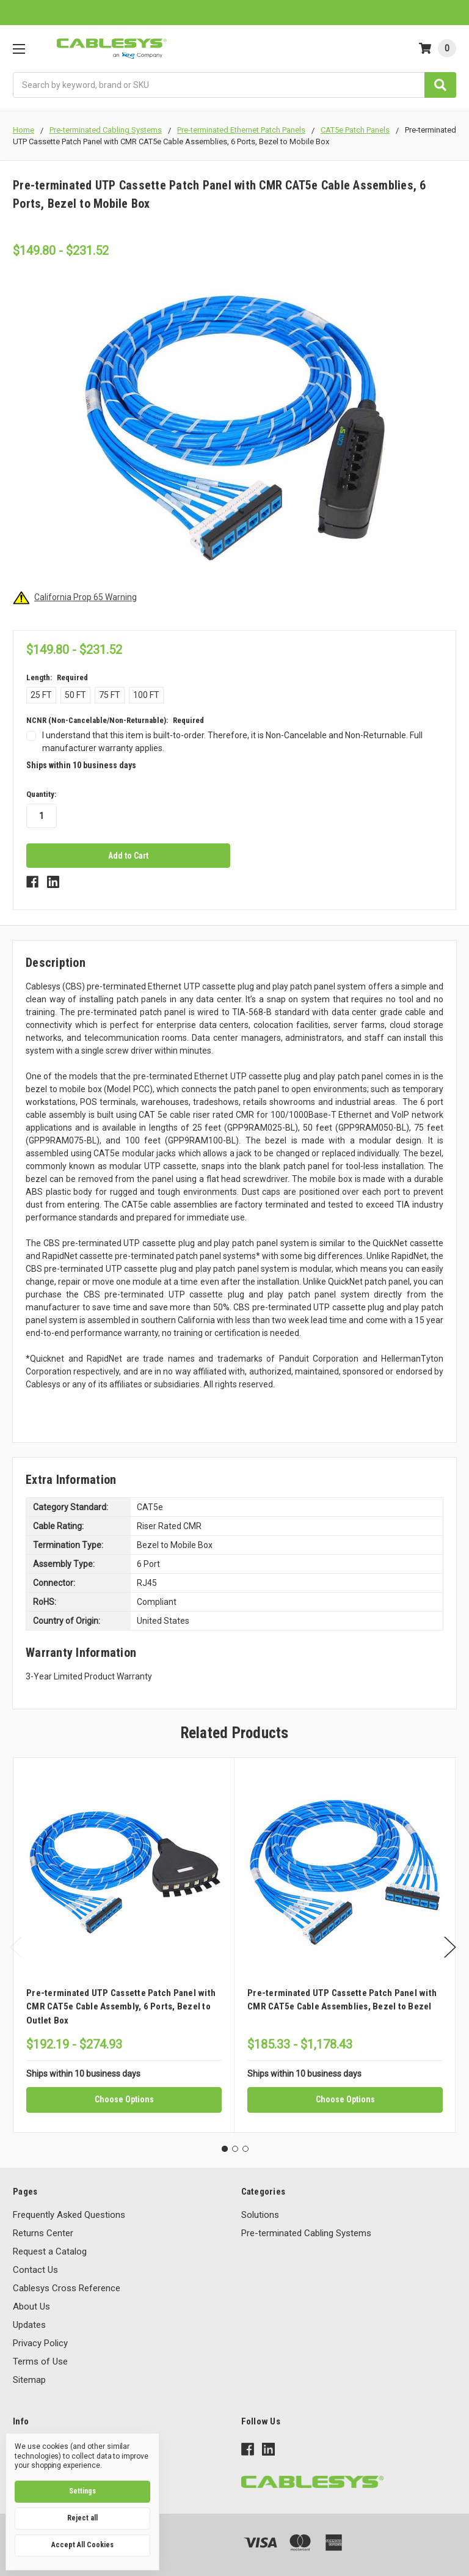 This screenshot has height=2576, width=469. I want to click on Solutions, so click(260, 2214).